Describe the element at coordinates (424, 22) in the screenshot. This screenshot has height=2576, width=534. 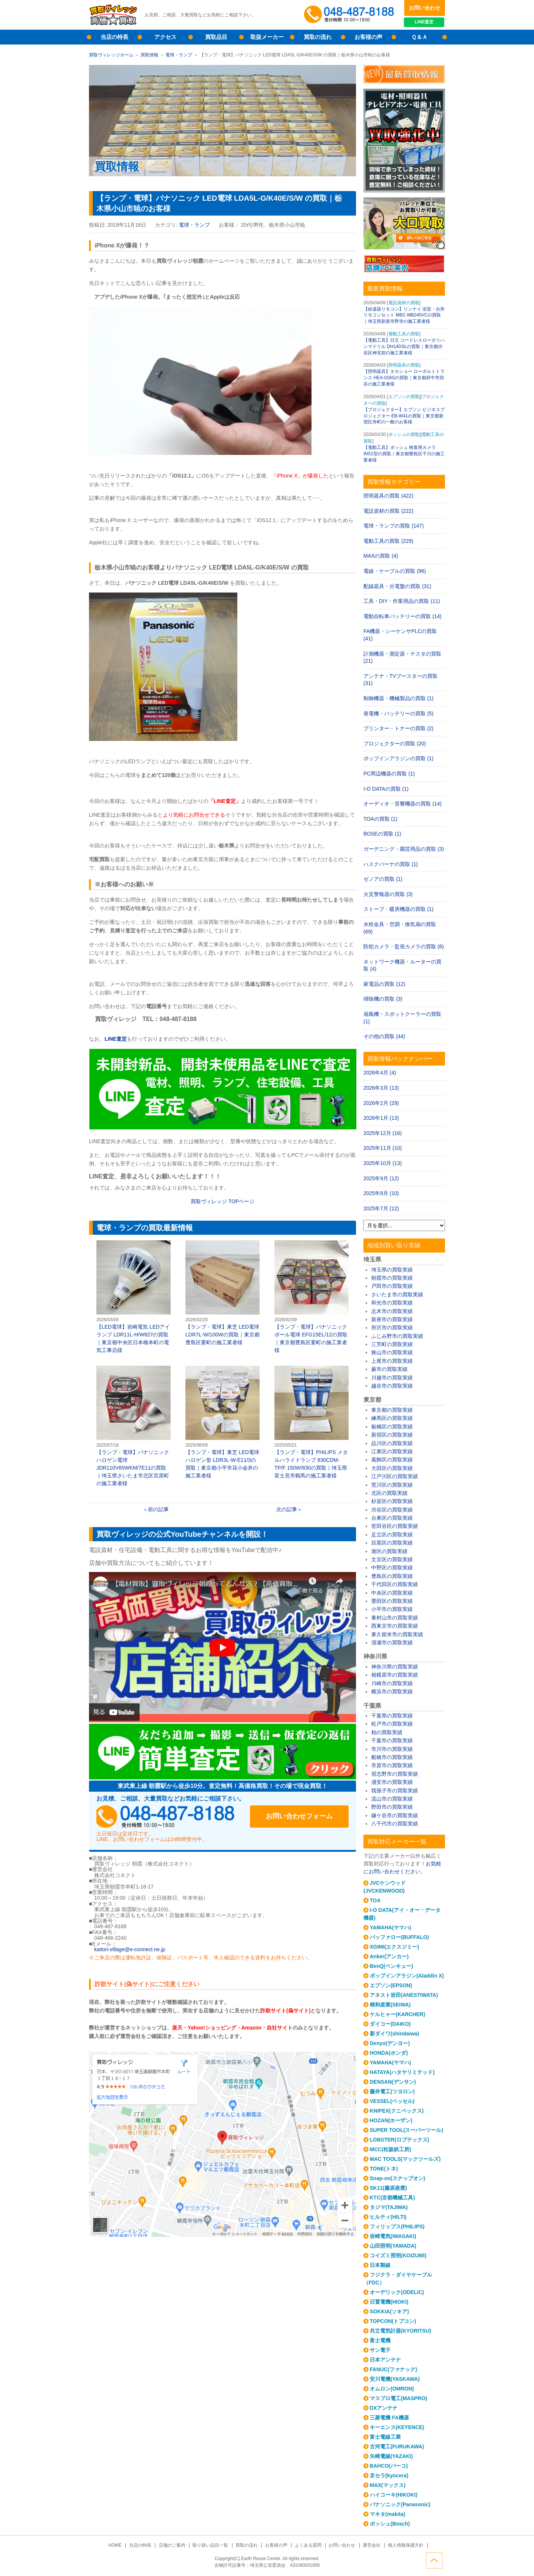
I see `LINE査定` at that location.